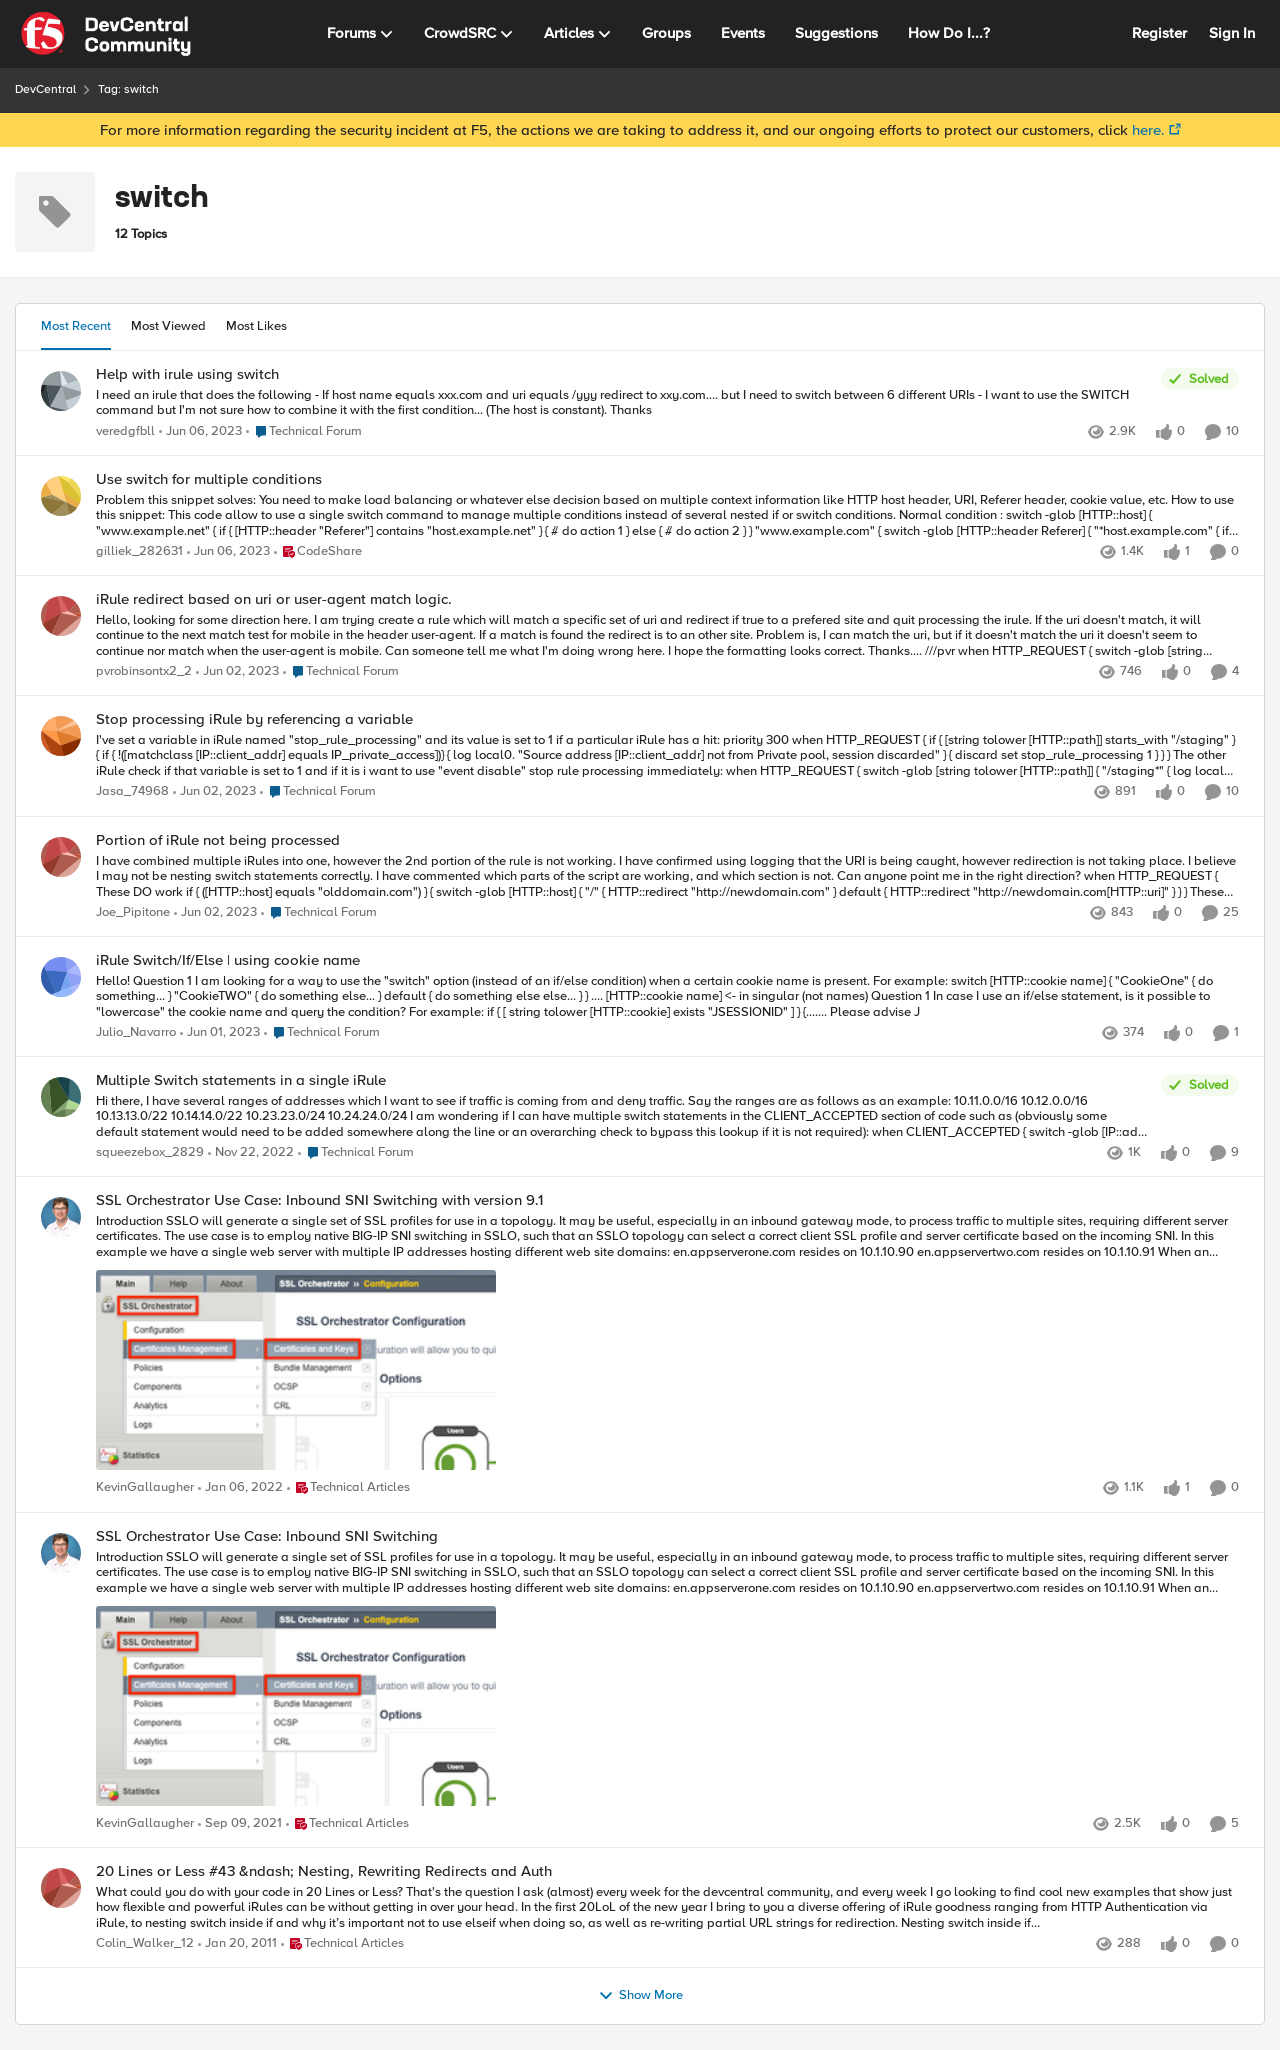  What do you see at coordinates (254, 719) in the screenshot?
I see `Stop processing iRule by referencing a variable` at bounding box center [254, 719].